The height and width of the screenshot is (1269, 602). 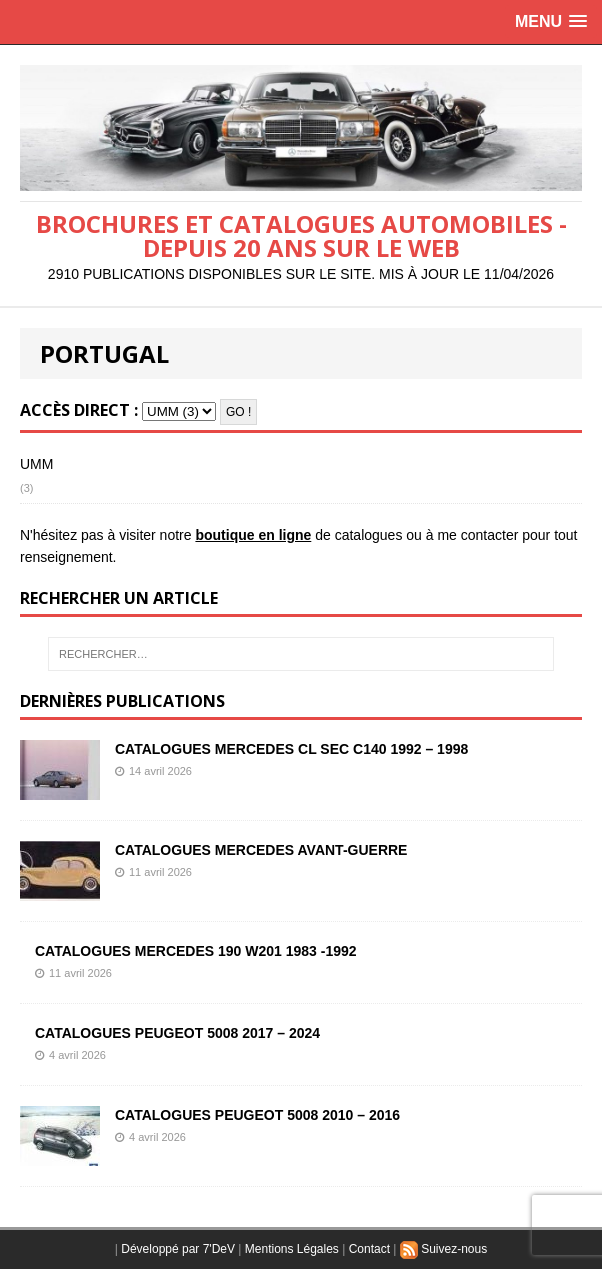 I want to click on boutique en ligne, so click(x=253, y=535).